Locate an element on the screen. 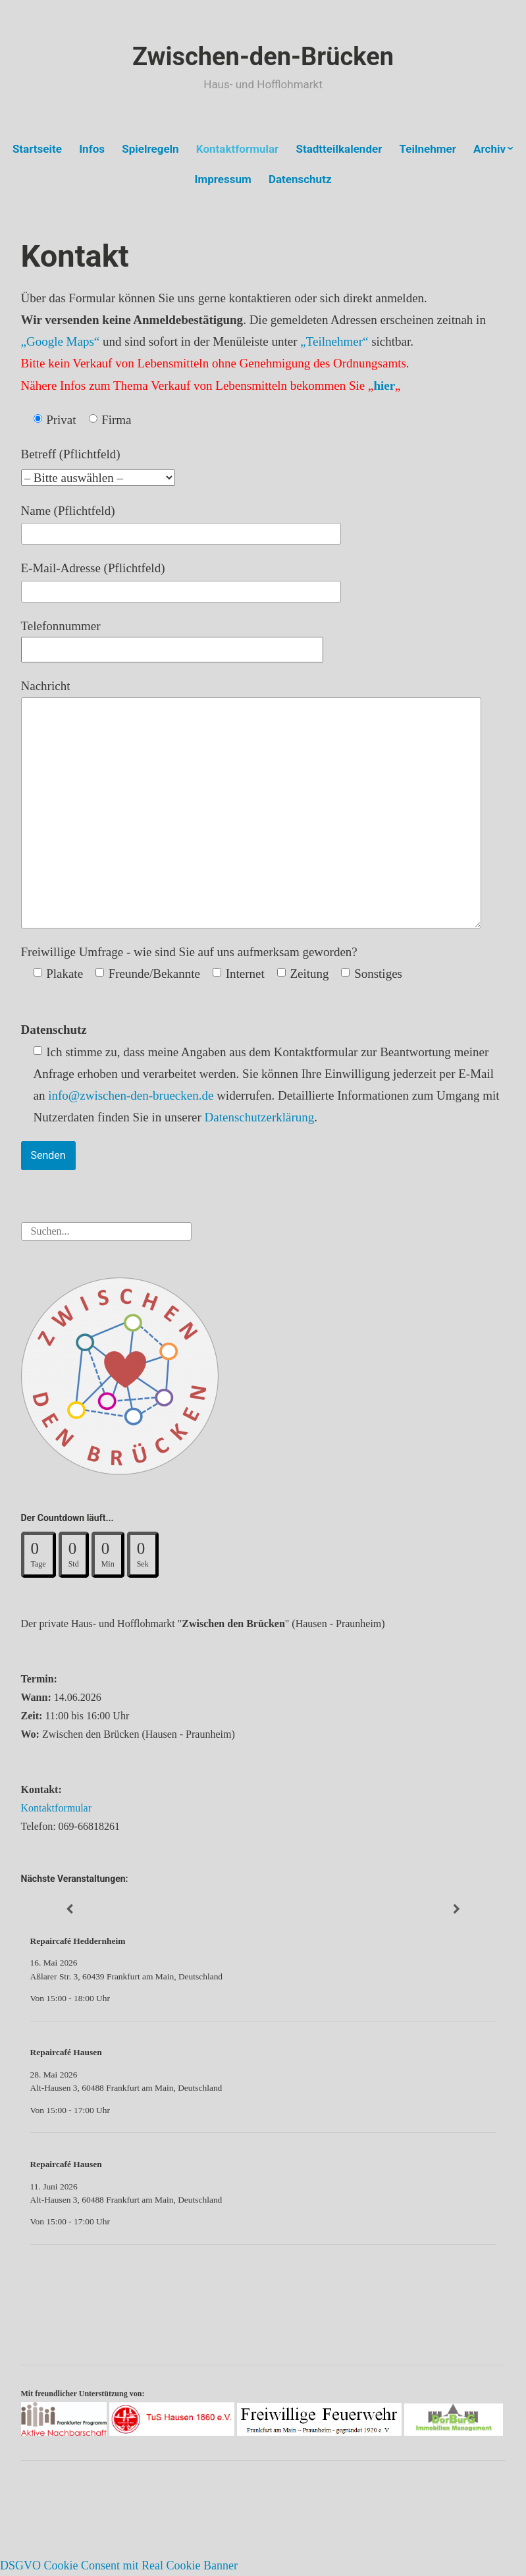  Impressum is located at coordinates (222, 179).